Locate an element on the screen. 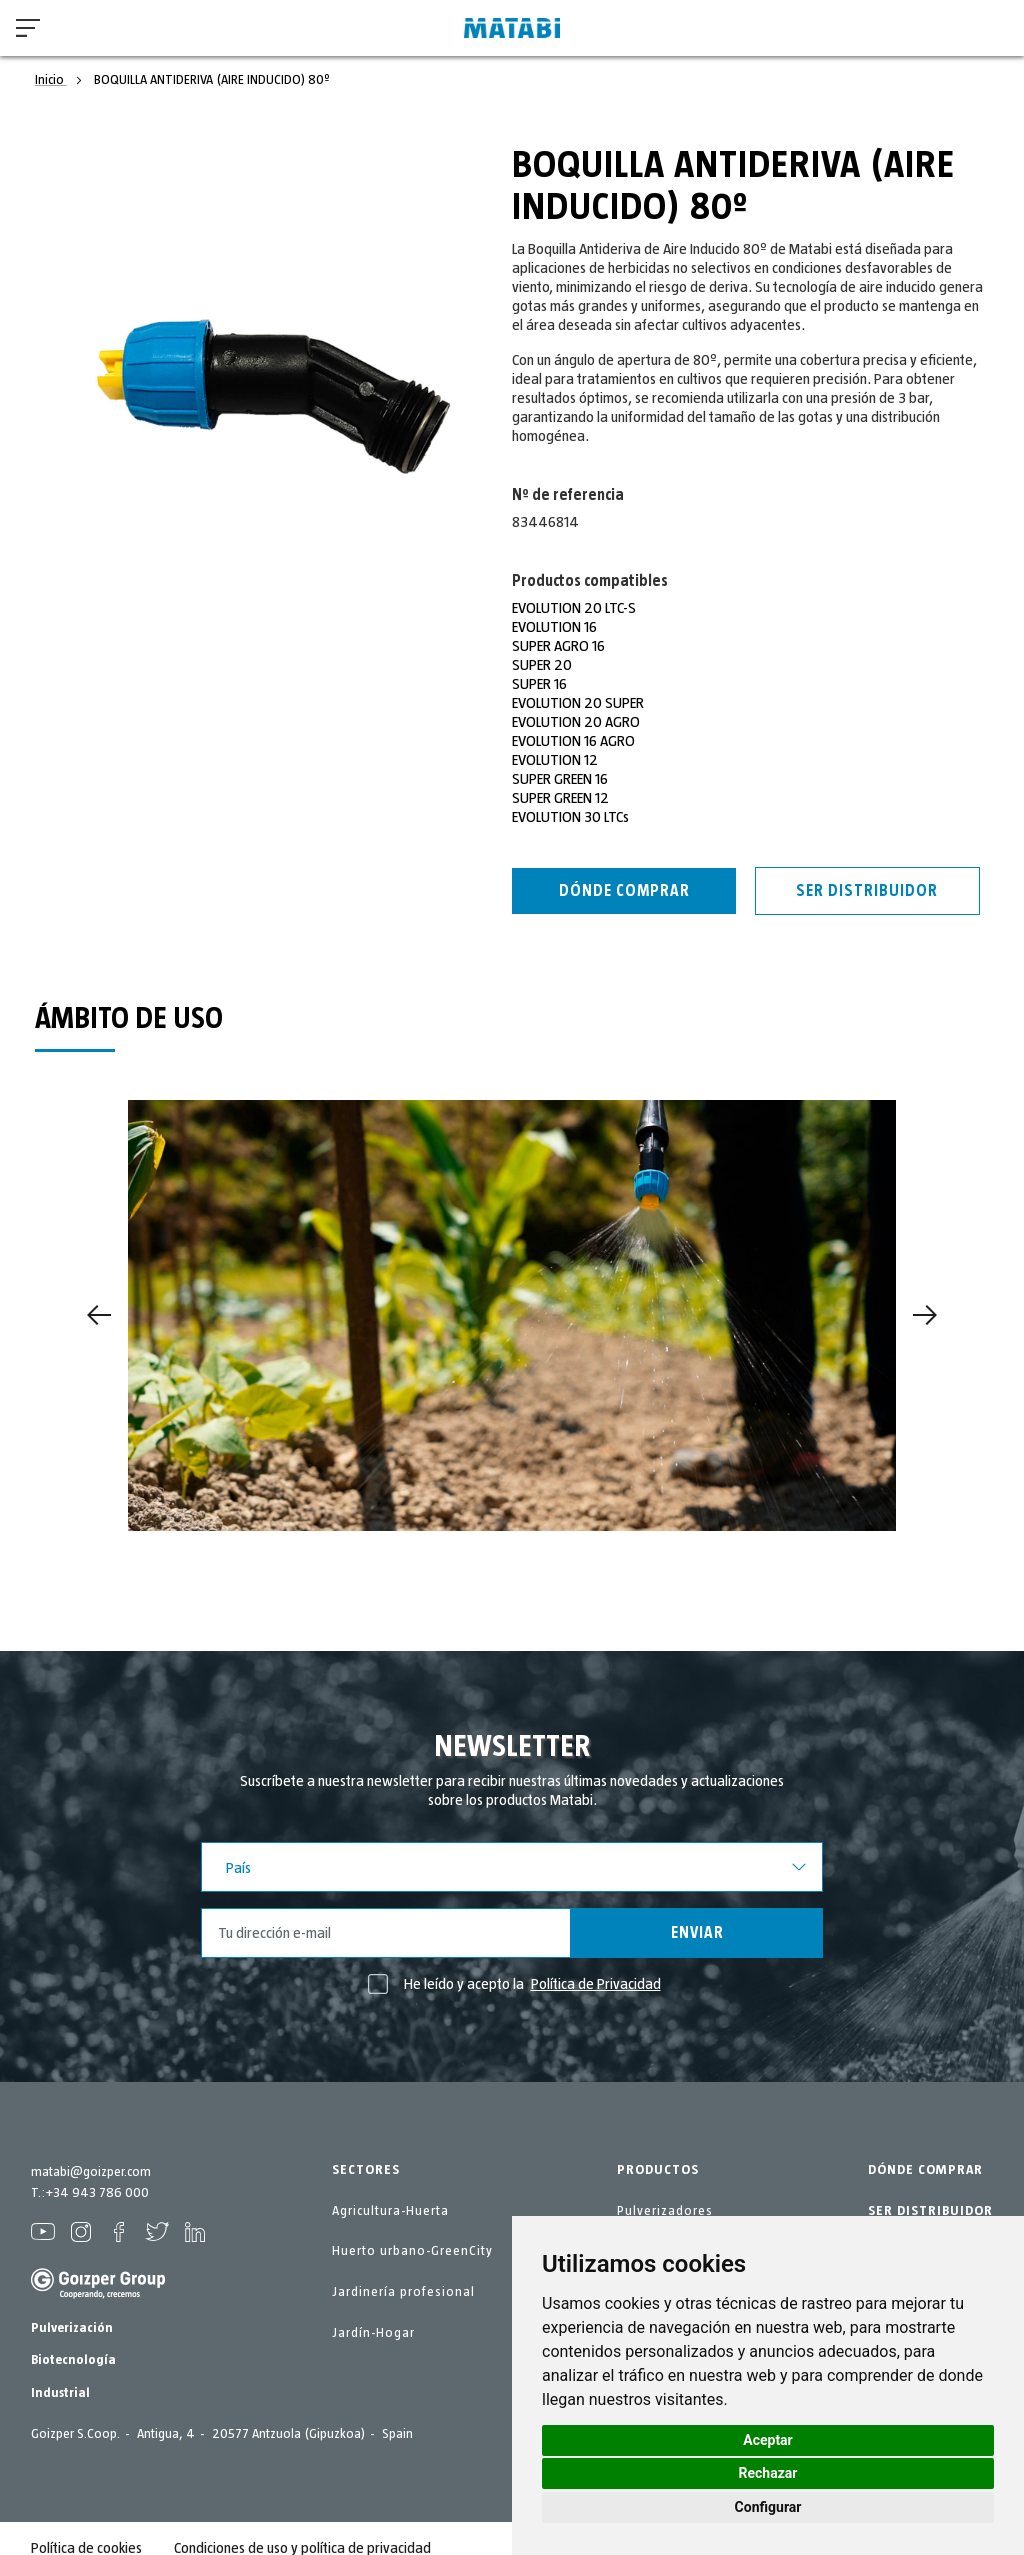  Jardinería profesional is located at coordinates (403, 2292).